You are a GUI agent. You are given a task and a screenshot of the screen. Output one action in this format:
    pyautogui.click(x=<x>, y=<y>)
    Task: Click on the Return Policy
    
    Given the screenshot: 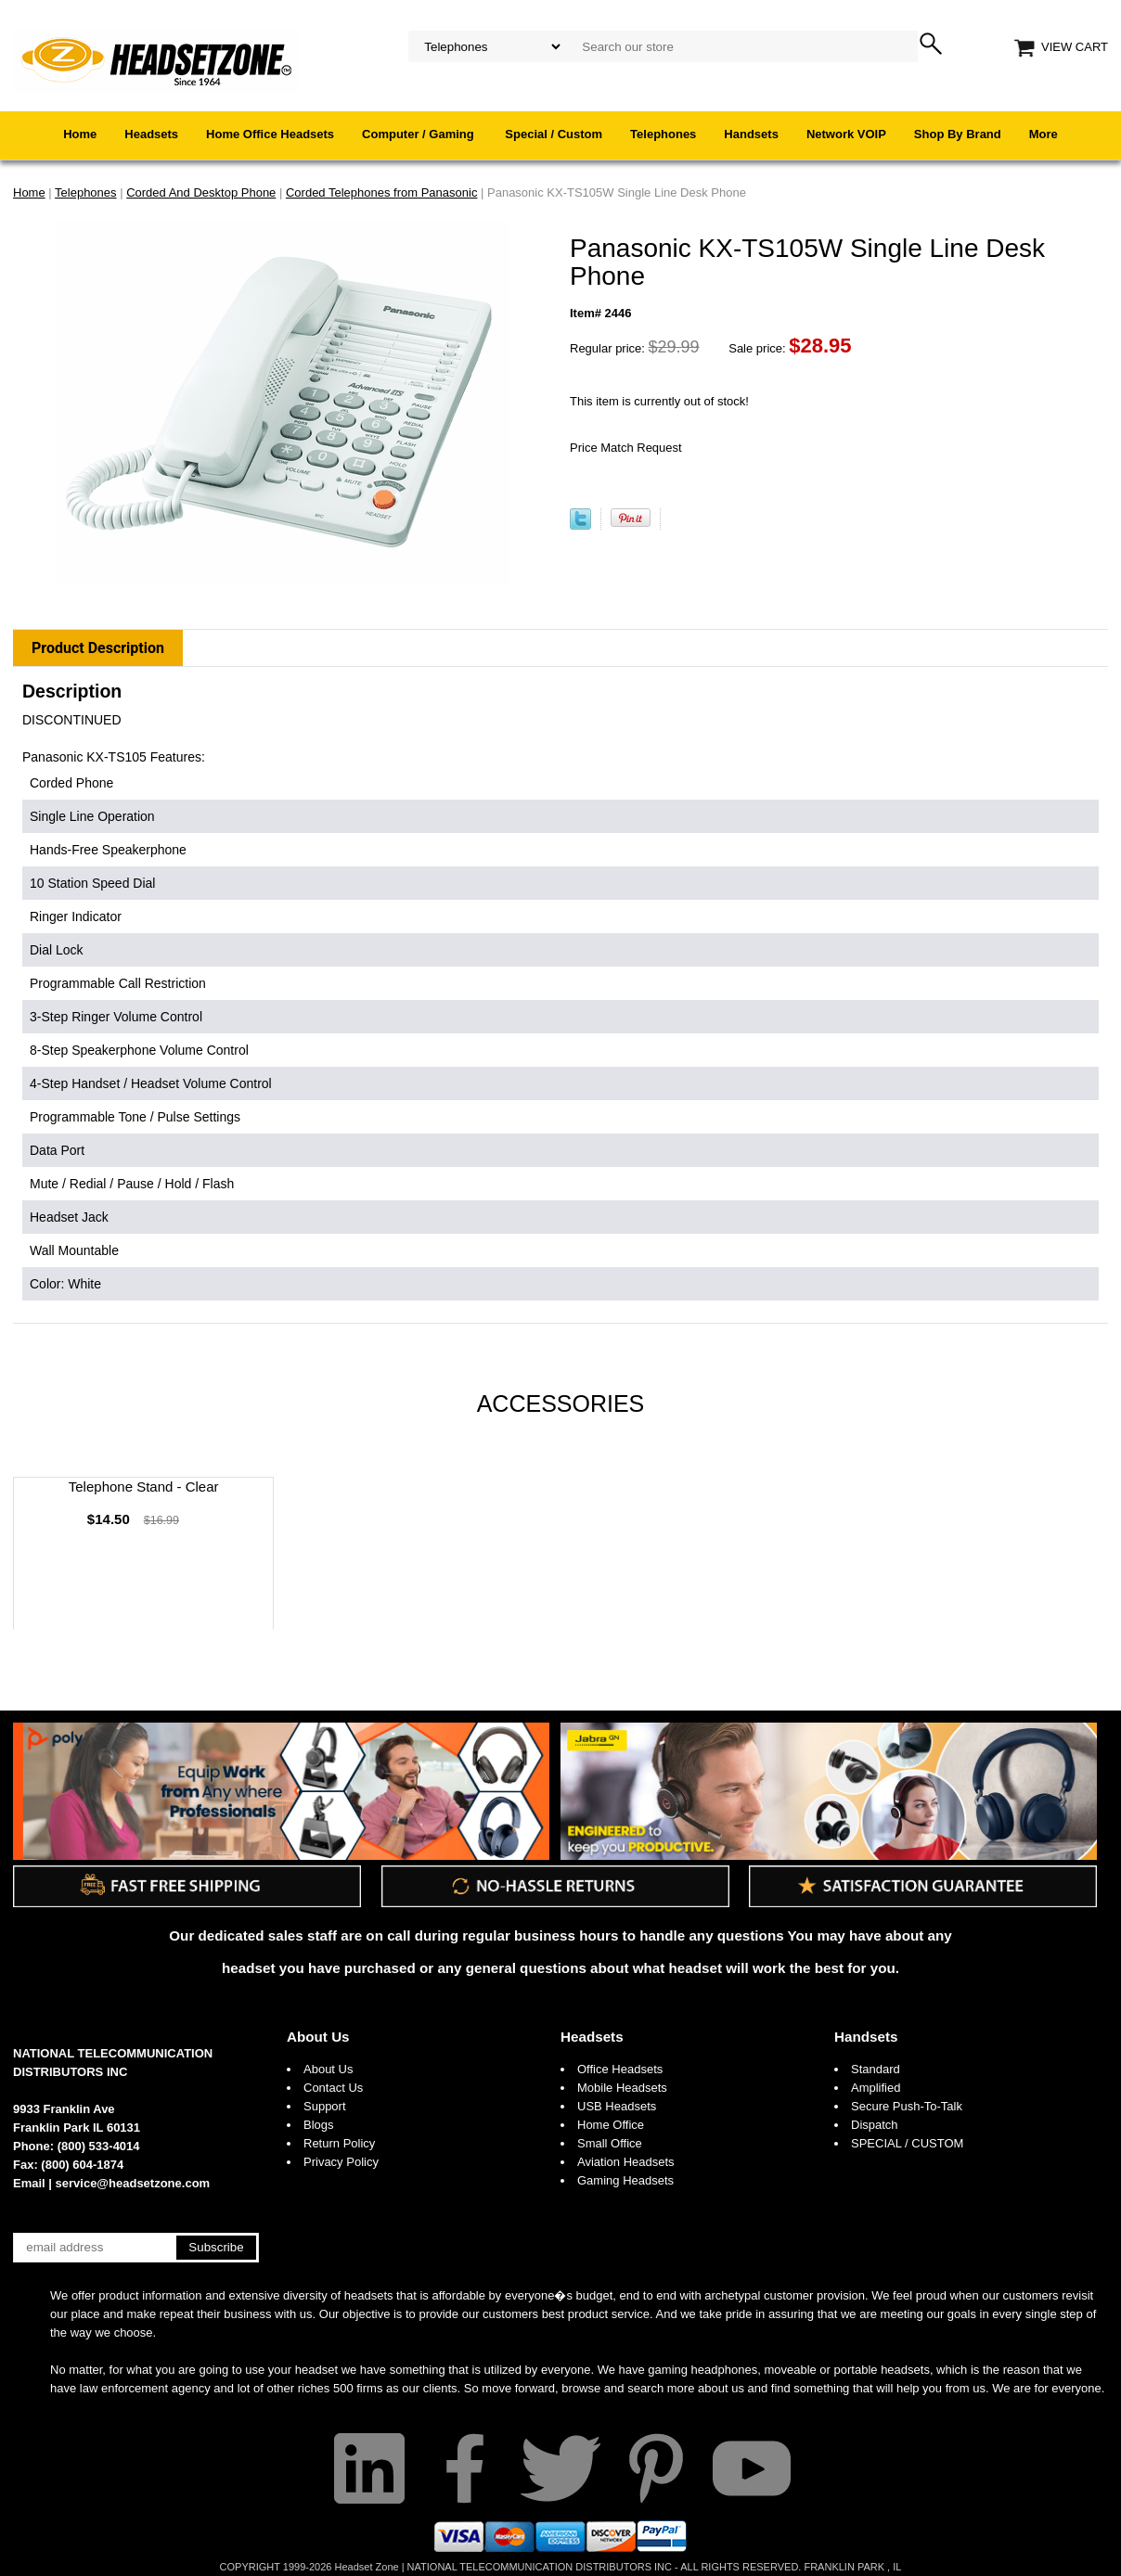 What is the action you would take?
    pyautogui.click(x=339, y=2143)
    